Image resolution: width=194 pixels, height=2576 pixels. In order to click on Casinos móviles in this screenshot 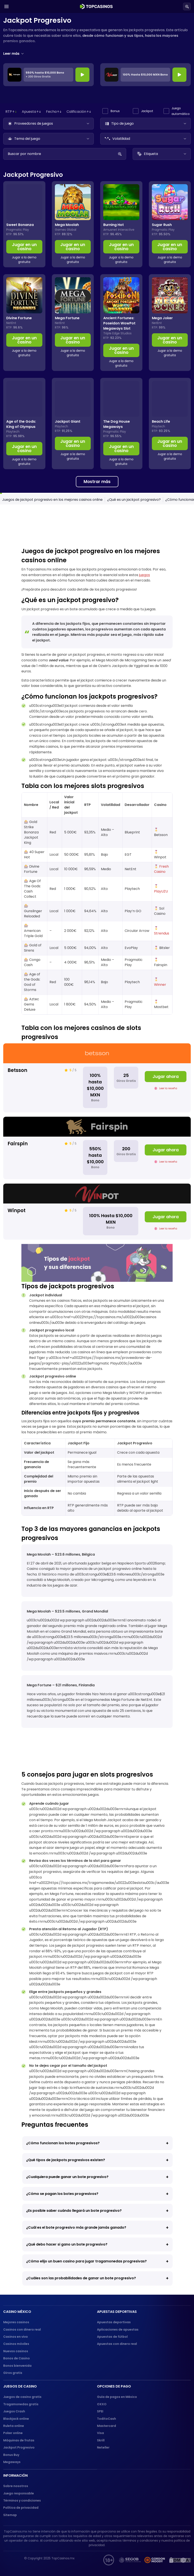, I will do `click(16, 2344)`.